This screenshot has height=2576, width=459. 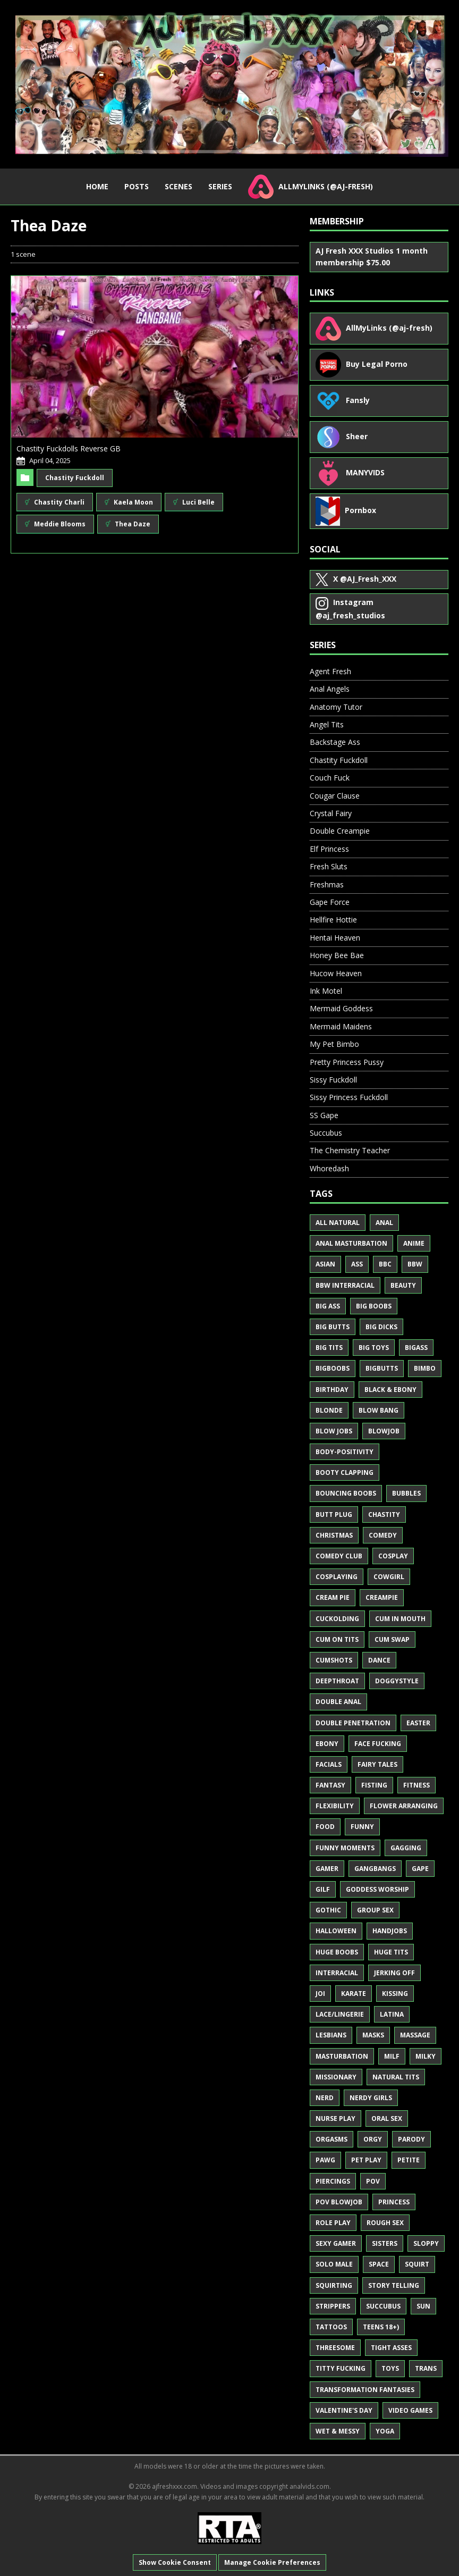 What do you see at coordinates (374, 1306) in the screenshot?
I see `Big Boobs` at bounding box center [374, 1306].